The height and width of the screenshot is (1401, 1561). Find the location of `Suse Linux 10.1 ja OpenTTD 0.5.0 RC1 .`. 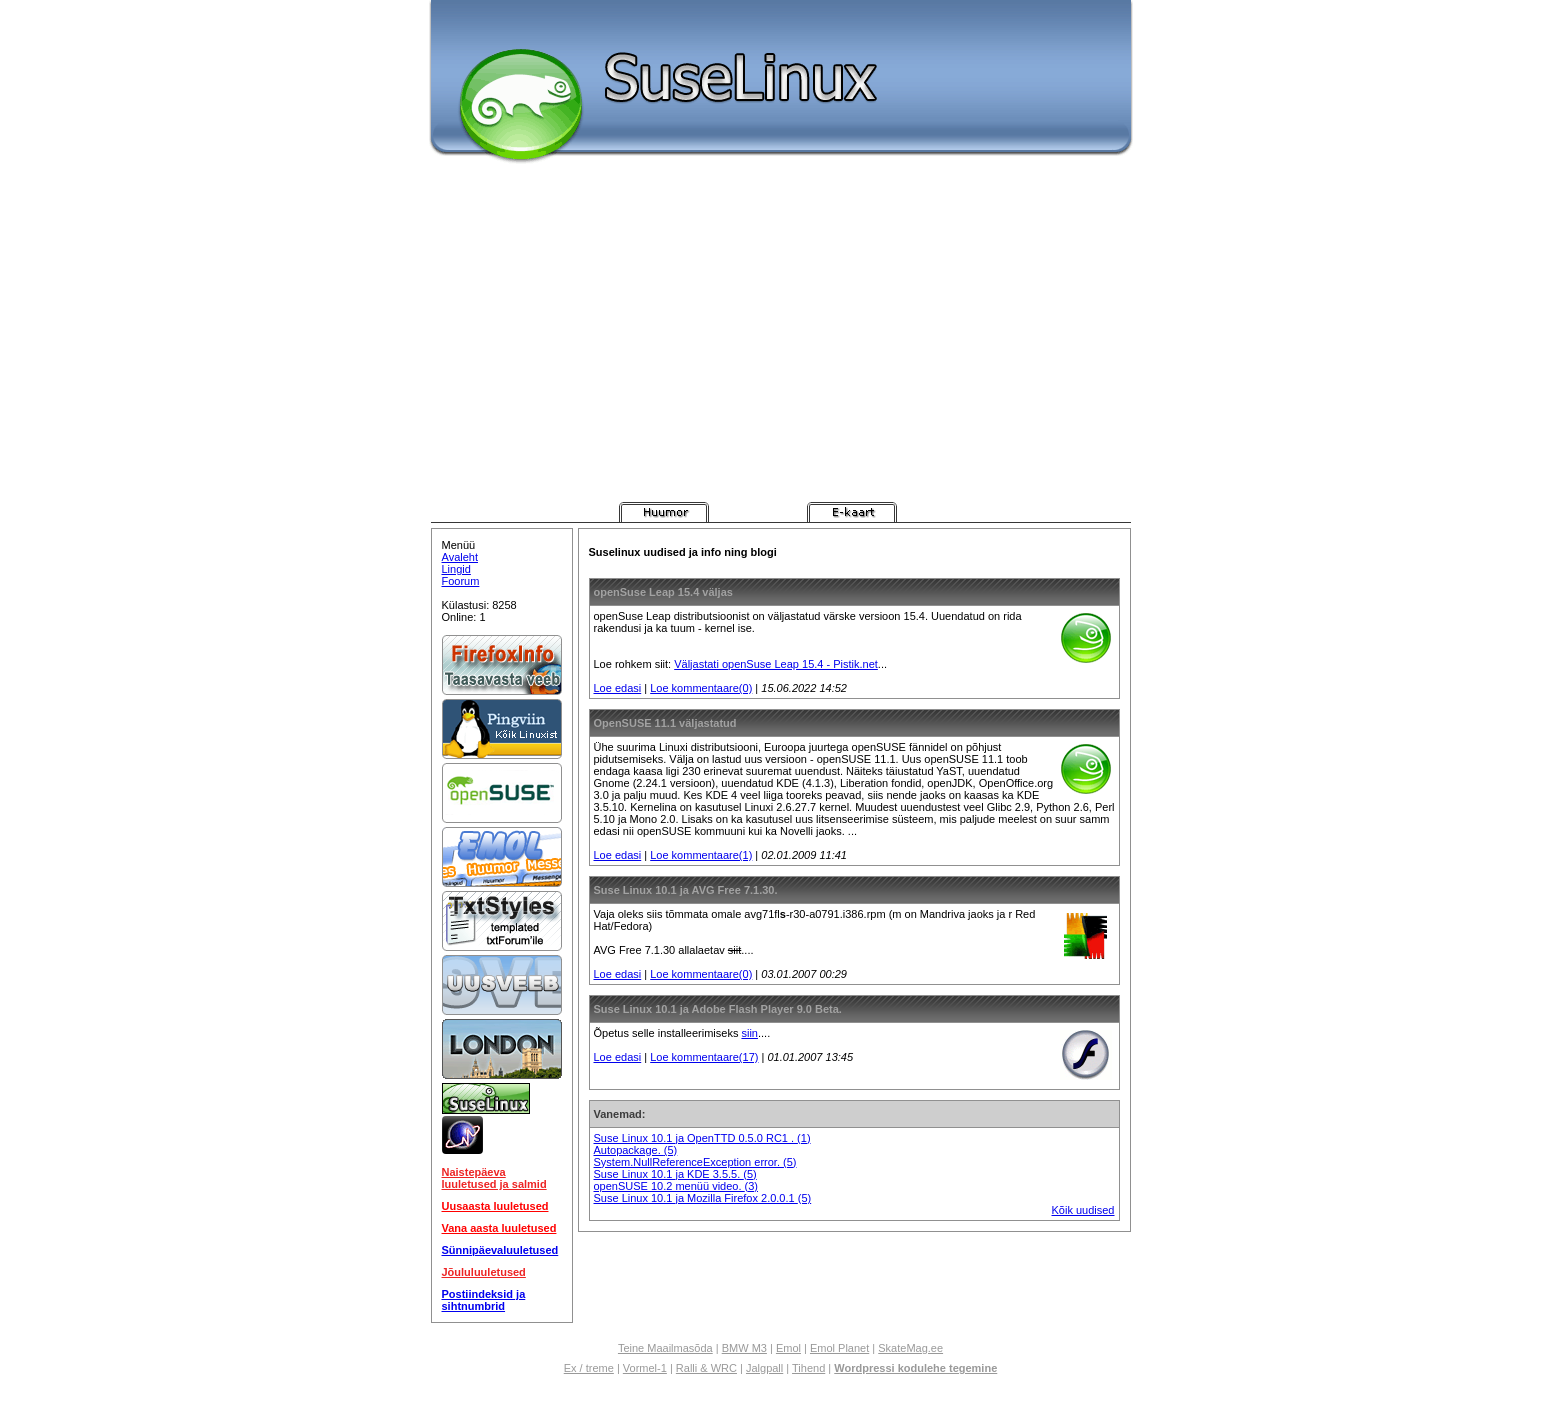

Suse Linux 10.1 ja OpenTTD 0.5.0 RC1 . is located at coordinates (696, 1138).